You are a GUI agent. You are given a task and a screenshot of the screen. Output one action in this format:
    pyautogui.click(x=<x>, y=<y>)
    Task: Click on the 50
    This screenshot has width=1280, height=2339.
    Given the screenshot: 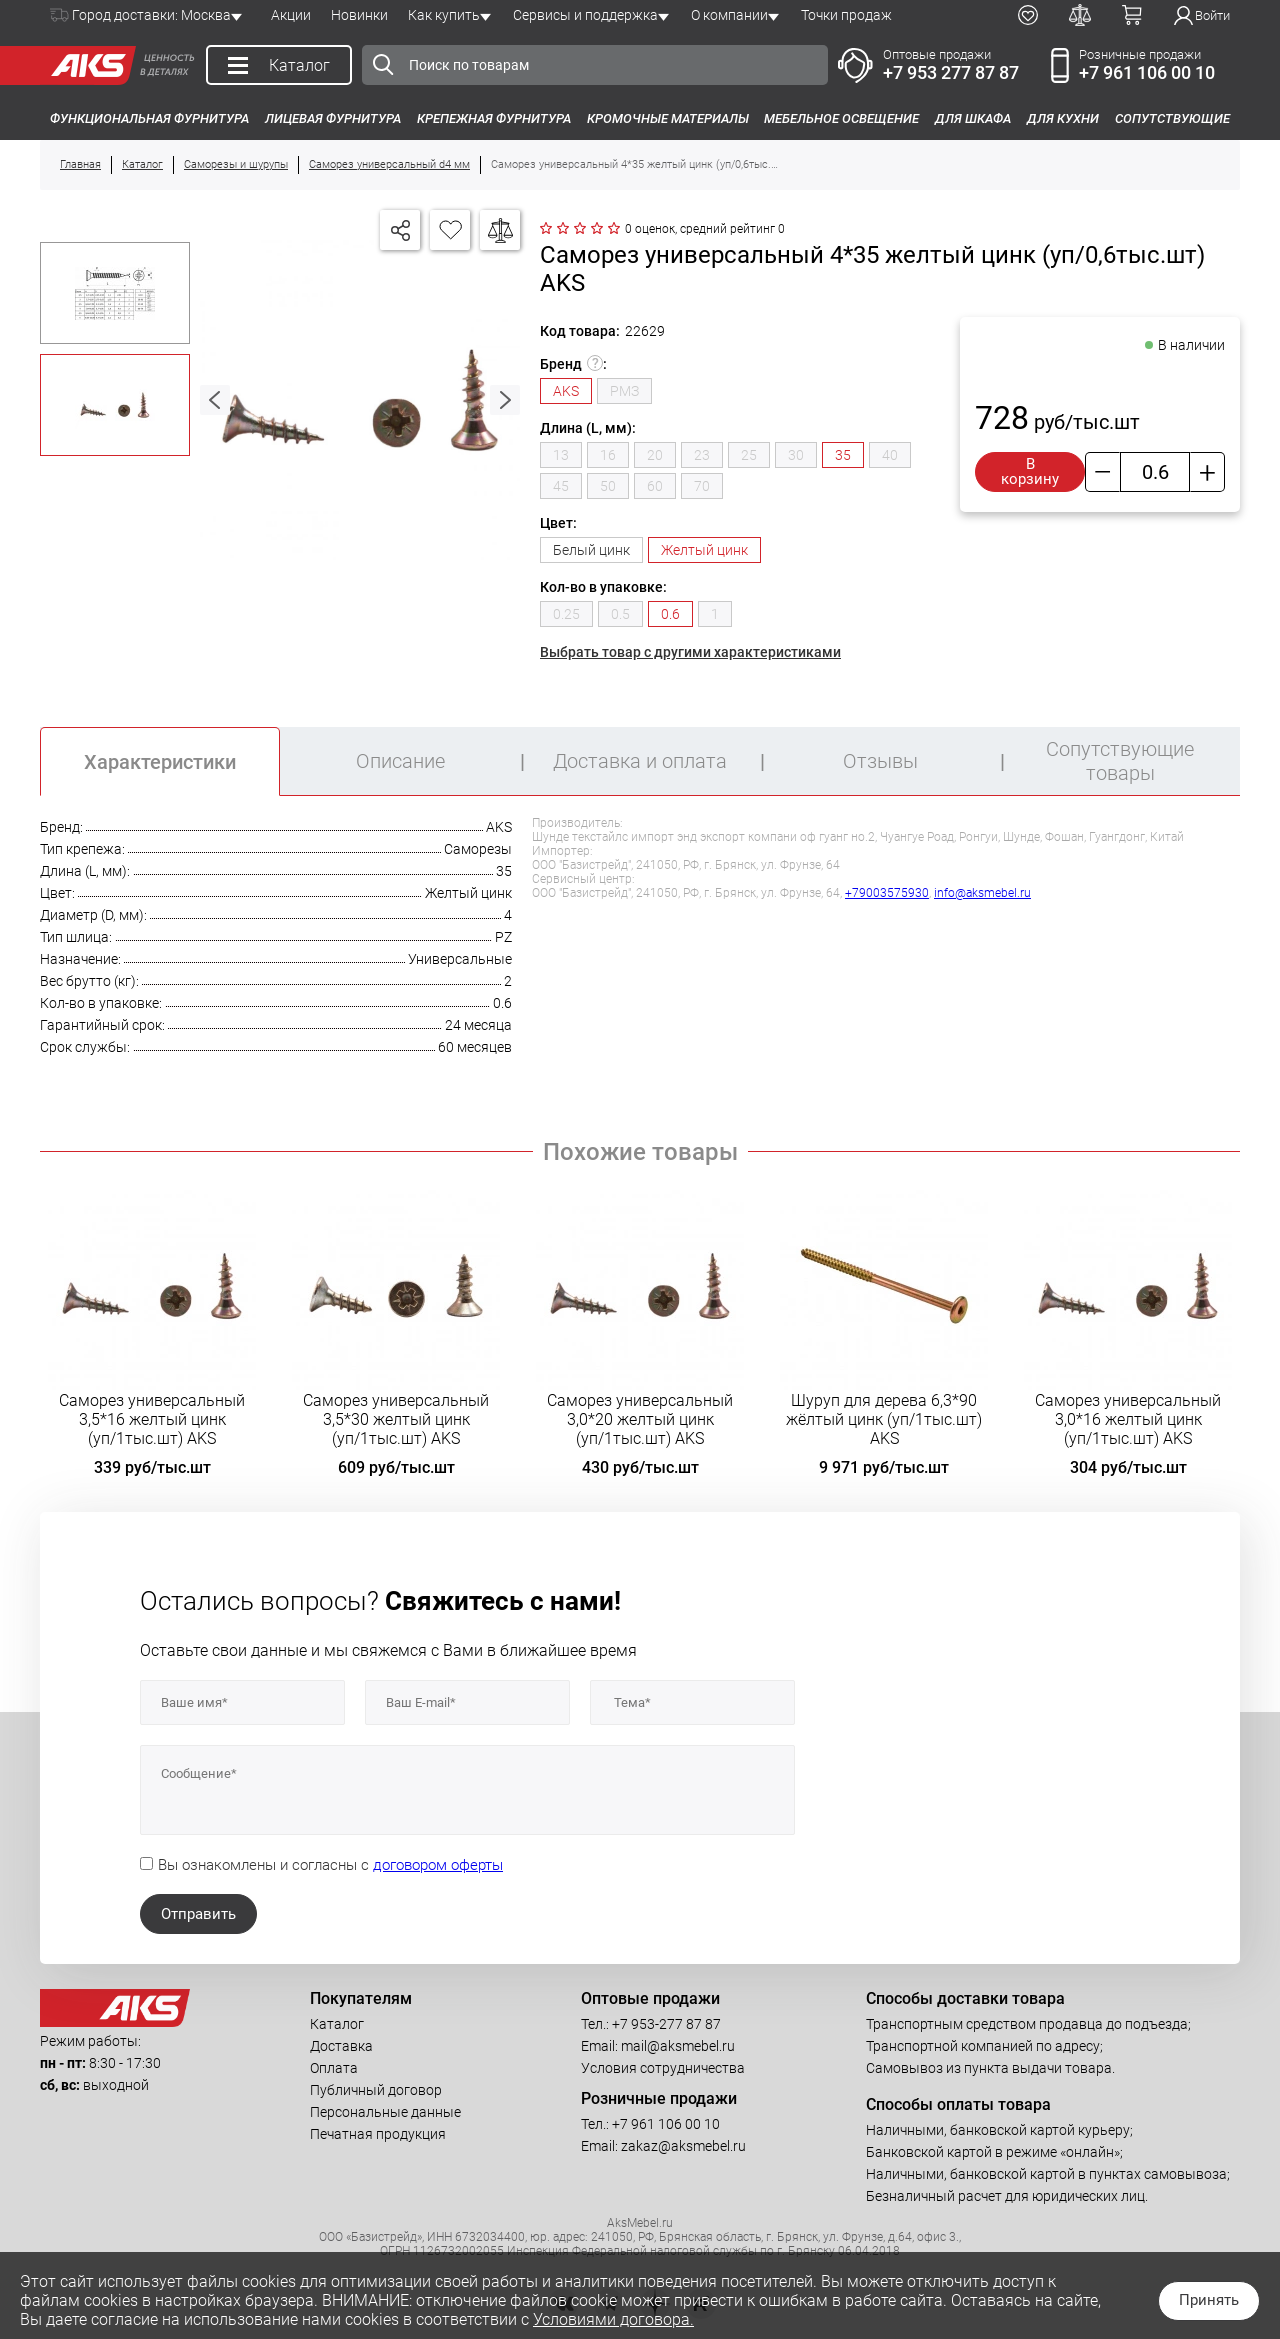 What is the action you would take?
    pyautogui.click(x=608, y=486)
    